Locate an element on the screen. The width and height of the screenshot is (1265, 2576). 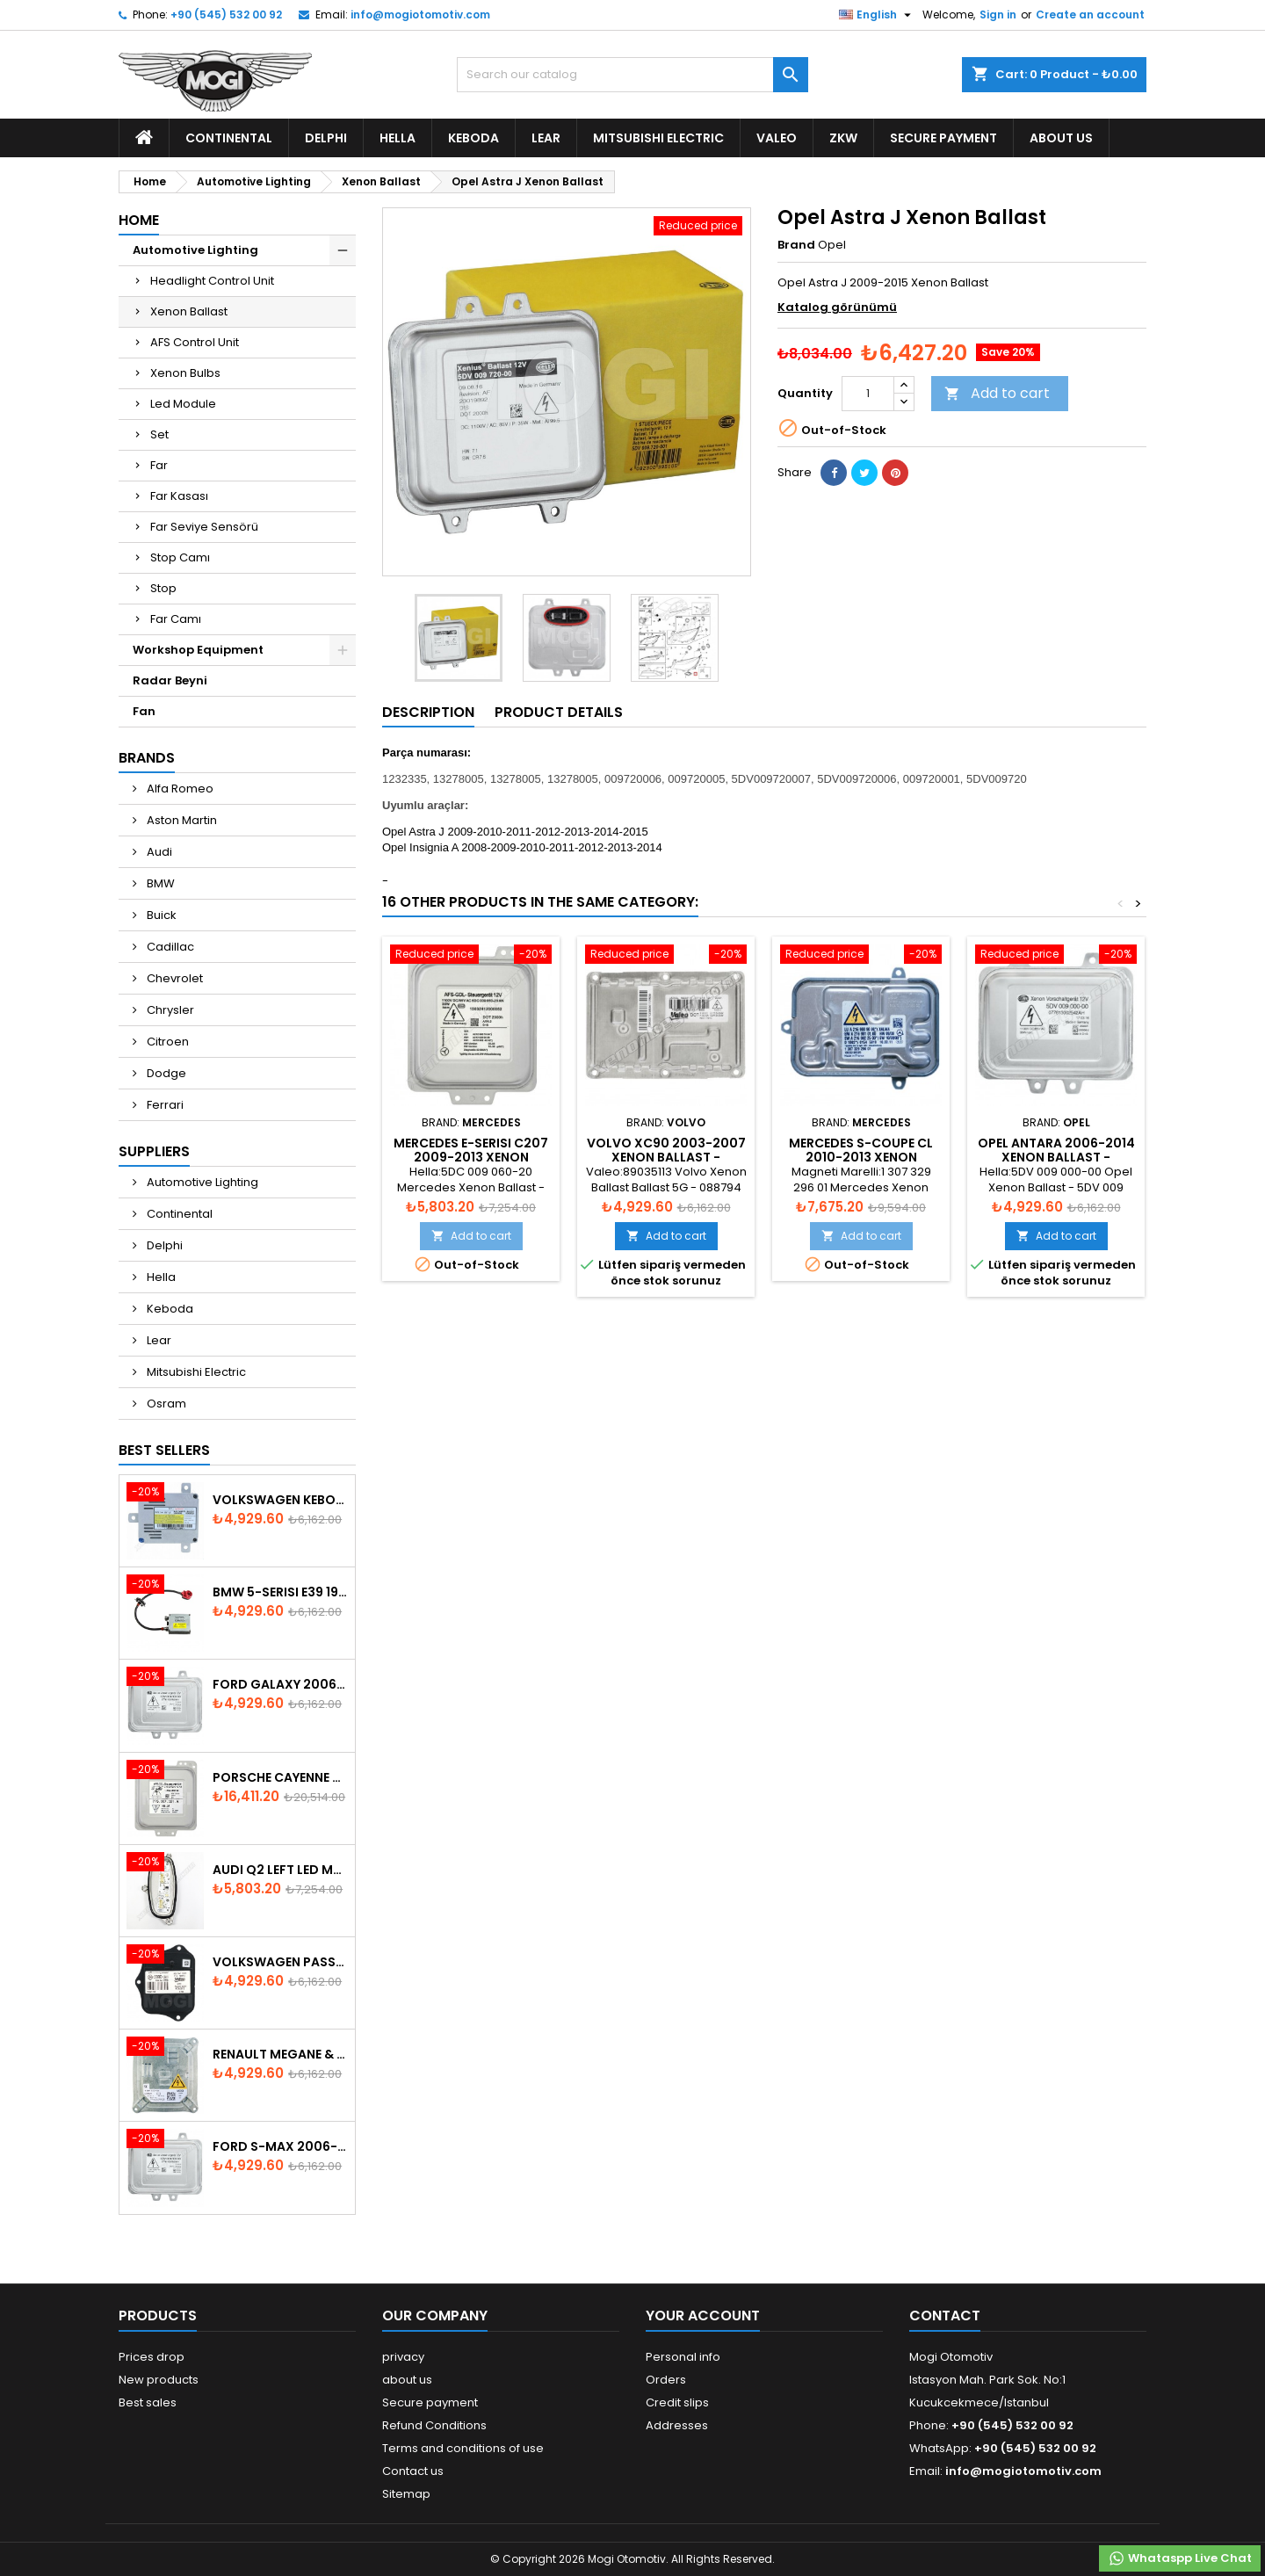
Xenon Ballast is located at coordinates (189, 311).